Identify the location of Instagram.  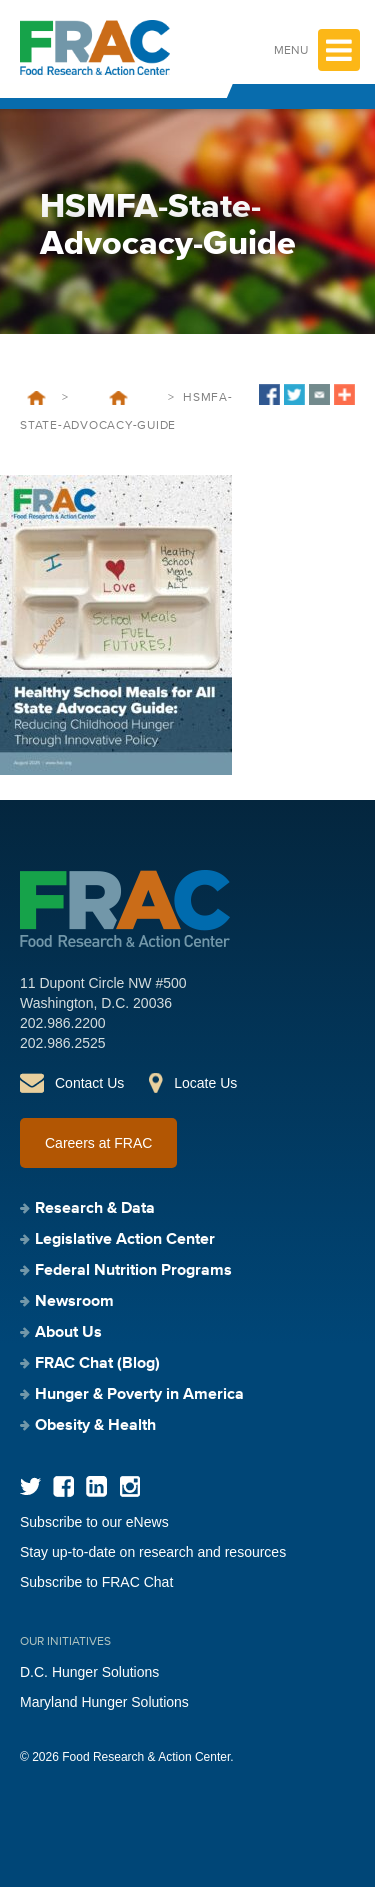
(129, 1486).